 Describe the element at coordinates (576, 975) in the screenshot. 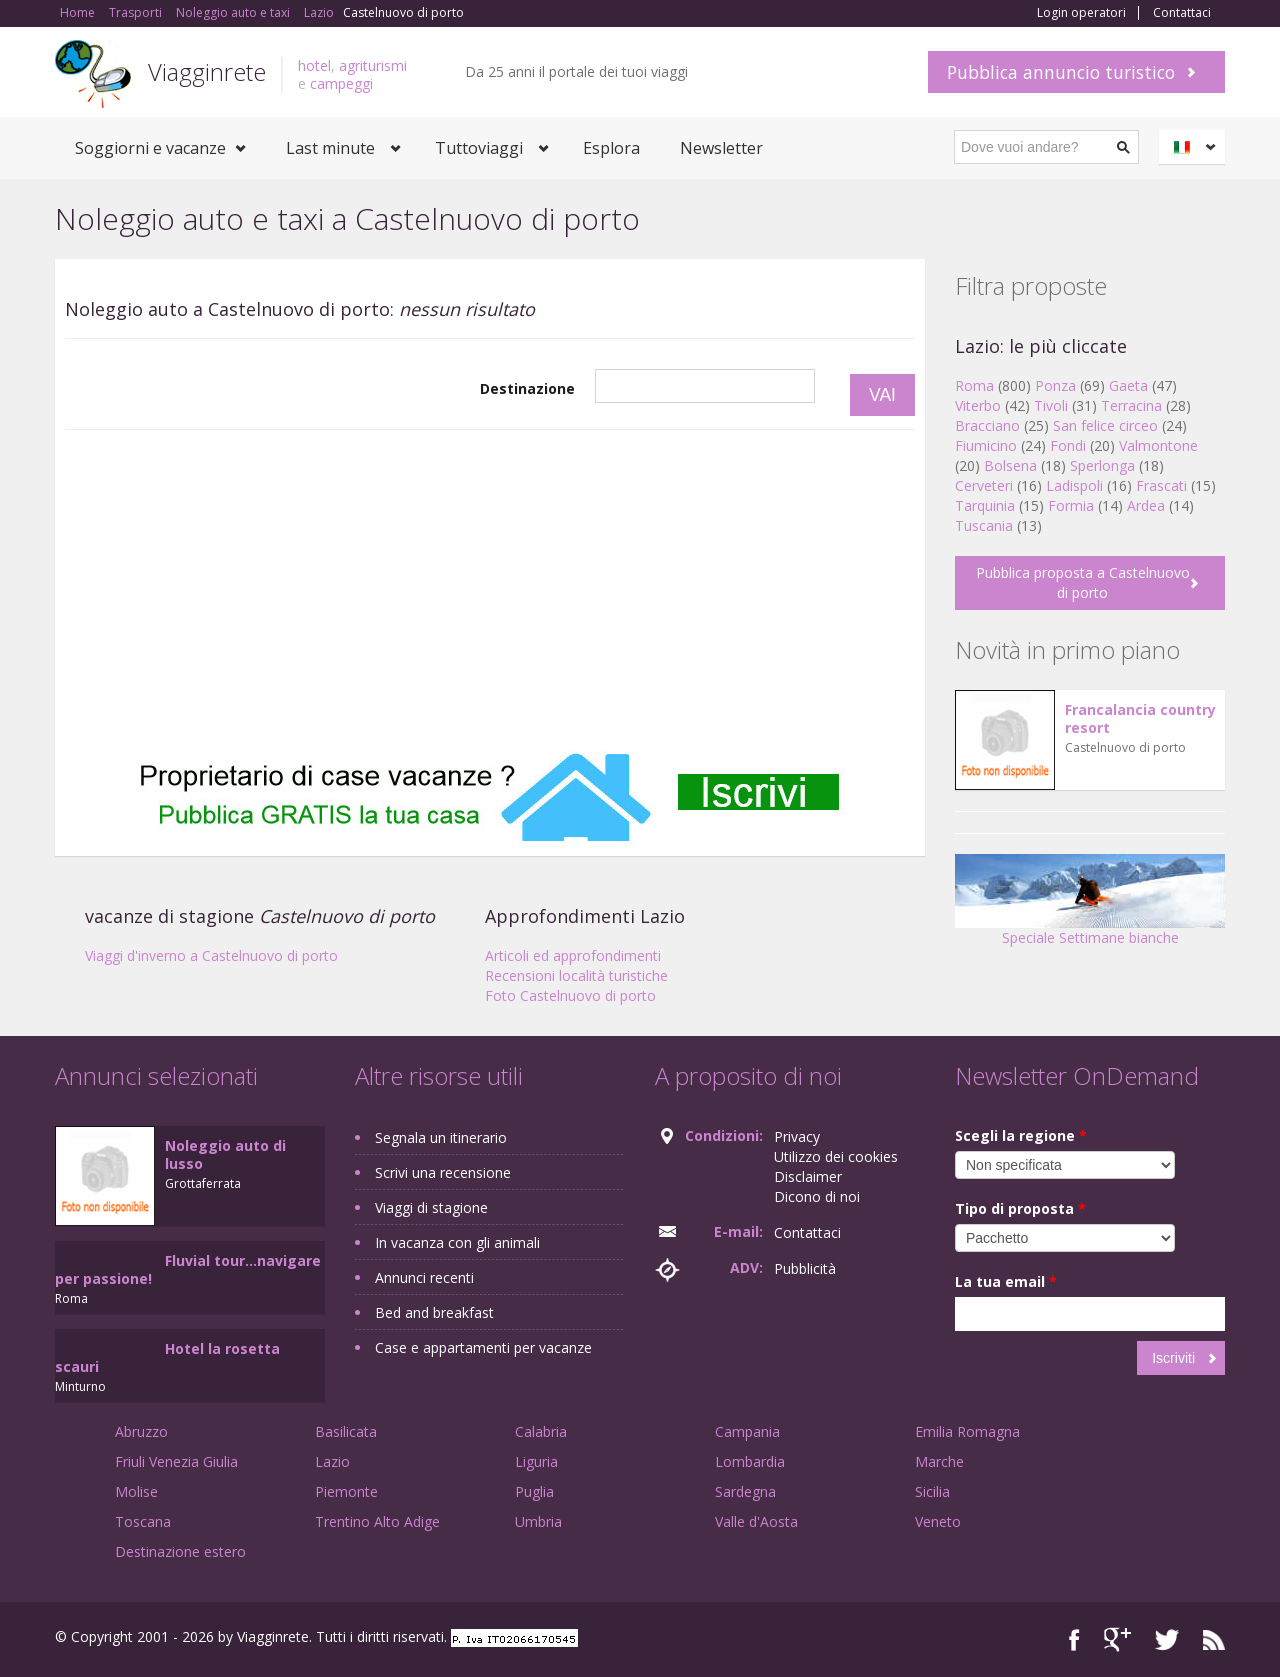

I see `Recensioni località turistiche` at that location.